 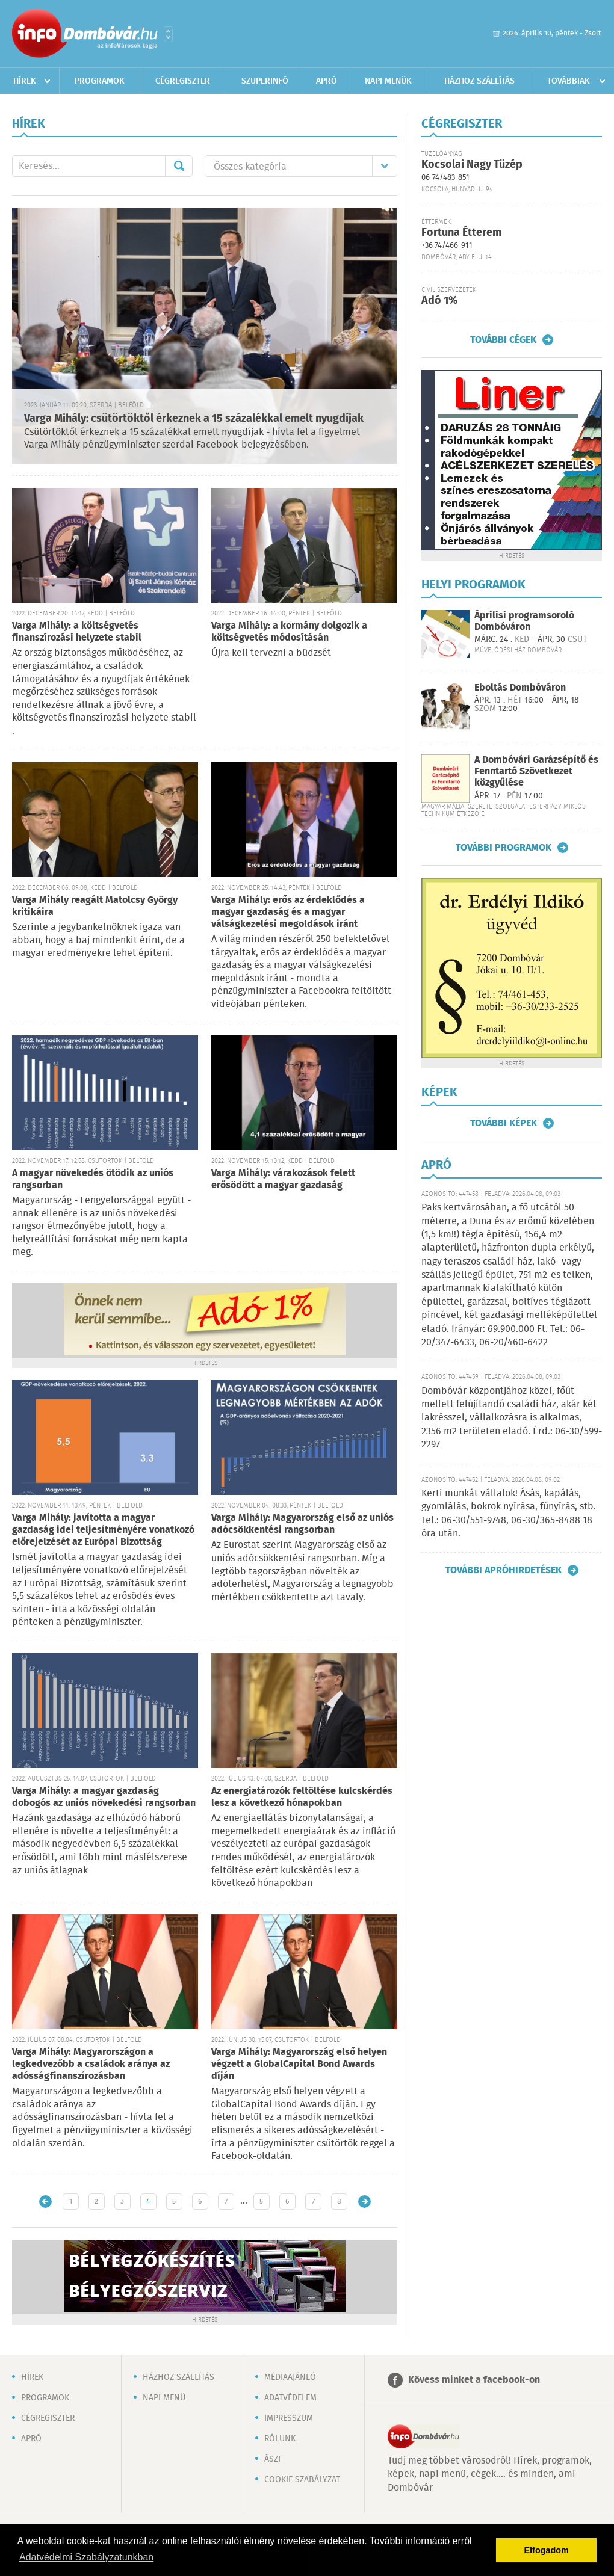 I want to click on Adatvédelmi Szabályzatunkban [button], so click(x=86, y=2557).